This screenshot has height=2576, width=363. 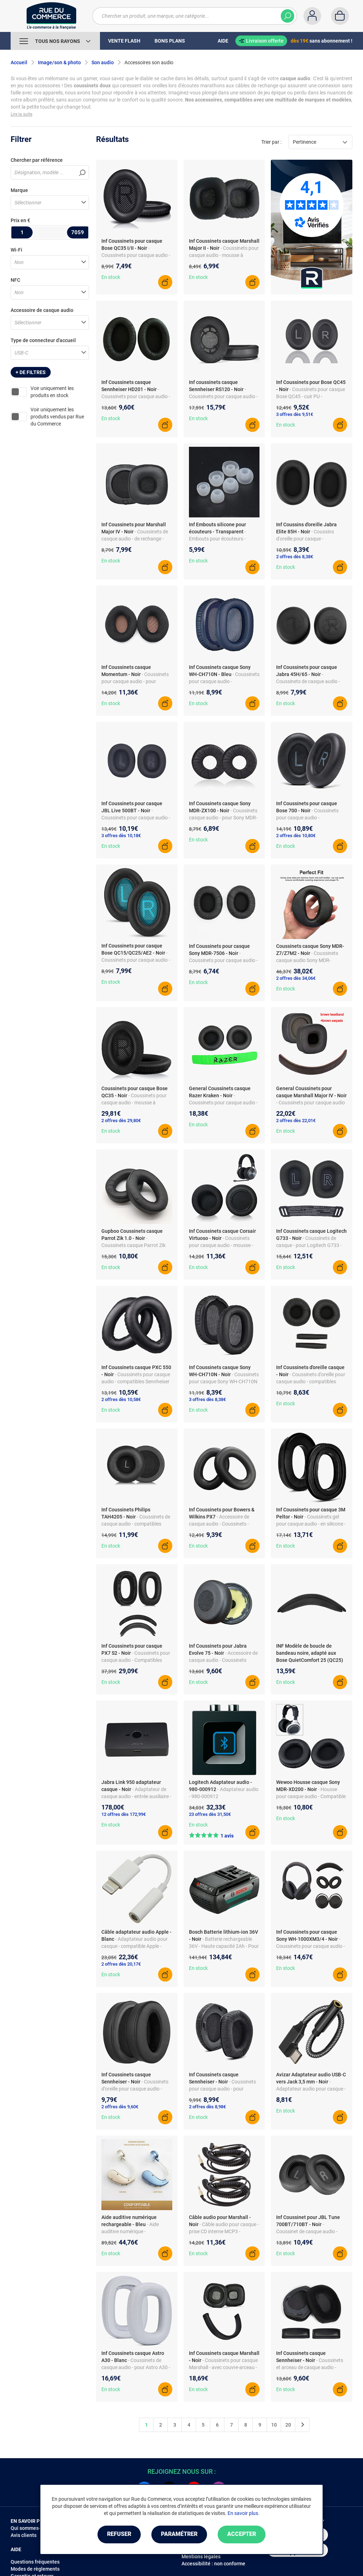 What do you see at coordinates (119, 2106) in the screenshot?
I see `2 offres dès 9,60€` at bounding box center [119, 2106].